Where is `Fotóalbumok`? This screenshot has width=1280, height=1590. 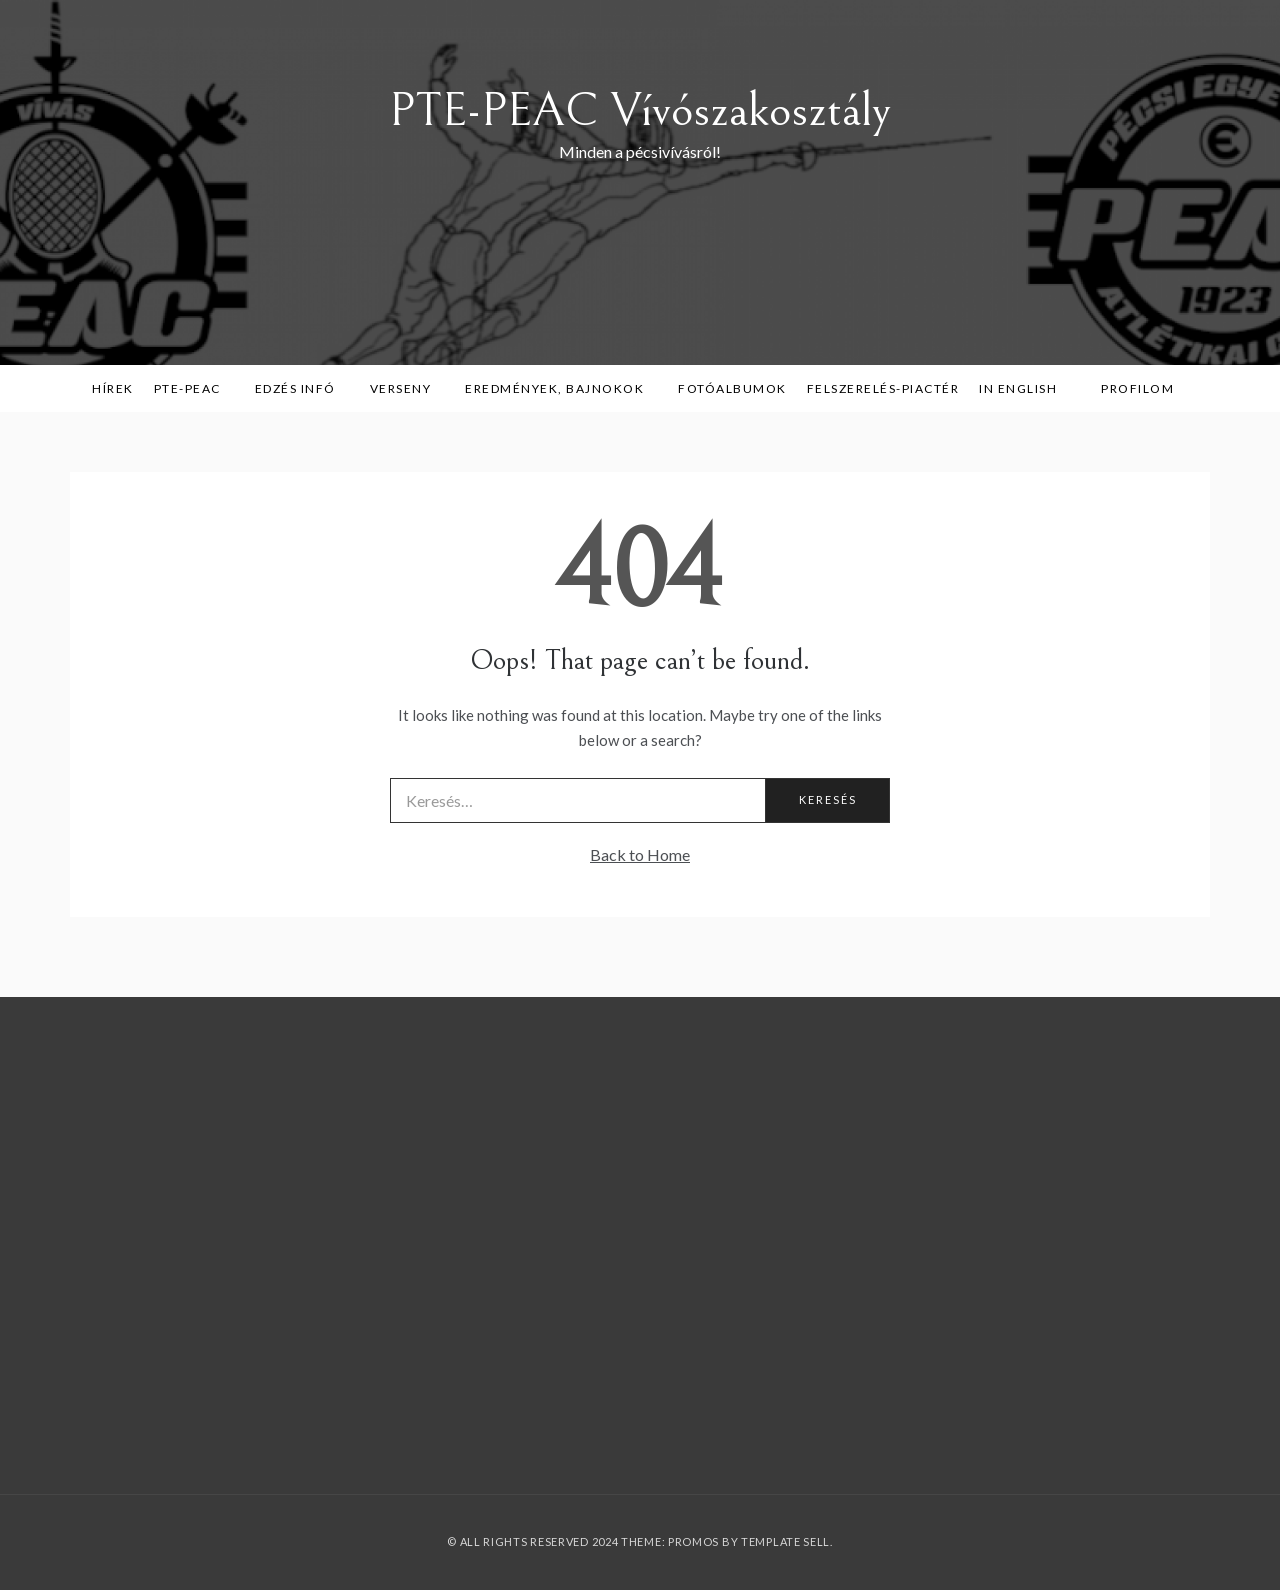
Fotóalbumok is located at coordinates (732, 388).